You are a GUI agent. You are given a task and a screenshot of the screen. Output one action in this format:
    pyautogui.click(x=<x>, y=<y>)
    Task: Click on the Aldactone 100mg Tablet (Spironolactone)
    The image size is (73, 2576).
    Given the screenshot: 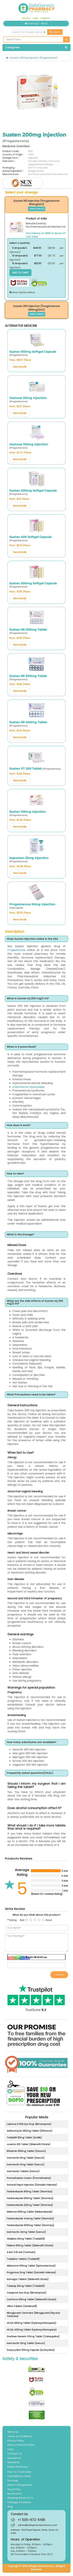 What is the action you would take?
    pyautogui.click(x=31, y=2265)
    